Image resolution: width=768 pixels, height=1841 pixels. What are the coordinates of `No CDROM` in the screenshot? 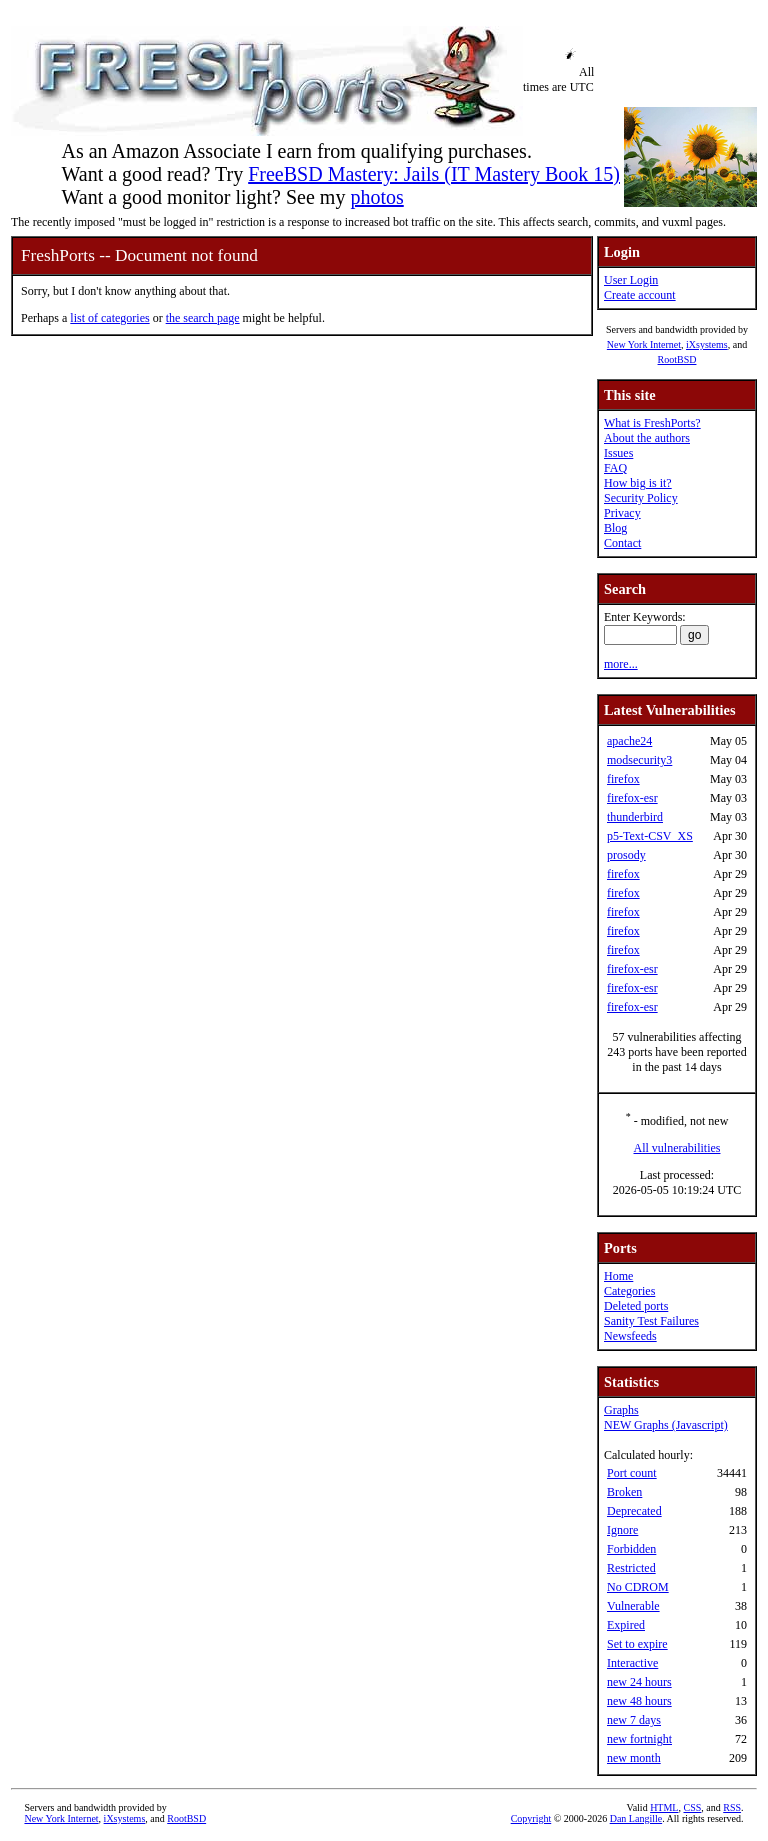 It's located at (638, 1587).